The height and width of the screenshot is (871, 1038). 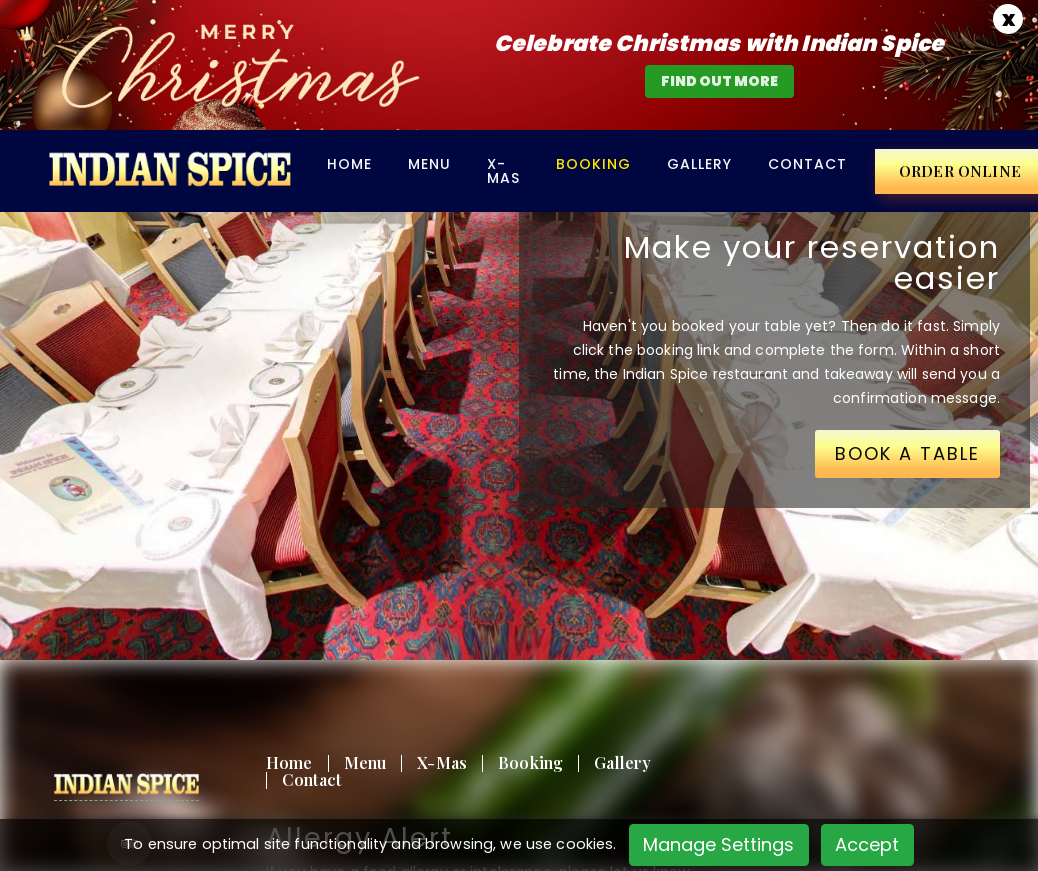 What do you see at coordinates (807, 164) in the screenshot?
I see `Contact` at bounding box center [807, 164].